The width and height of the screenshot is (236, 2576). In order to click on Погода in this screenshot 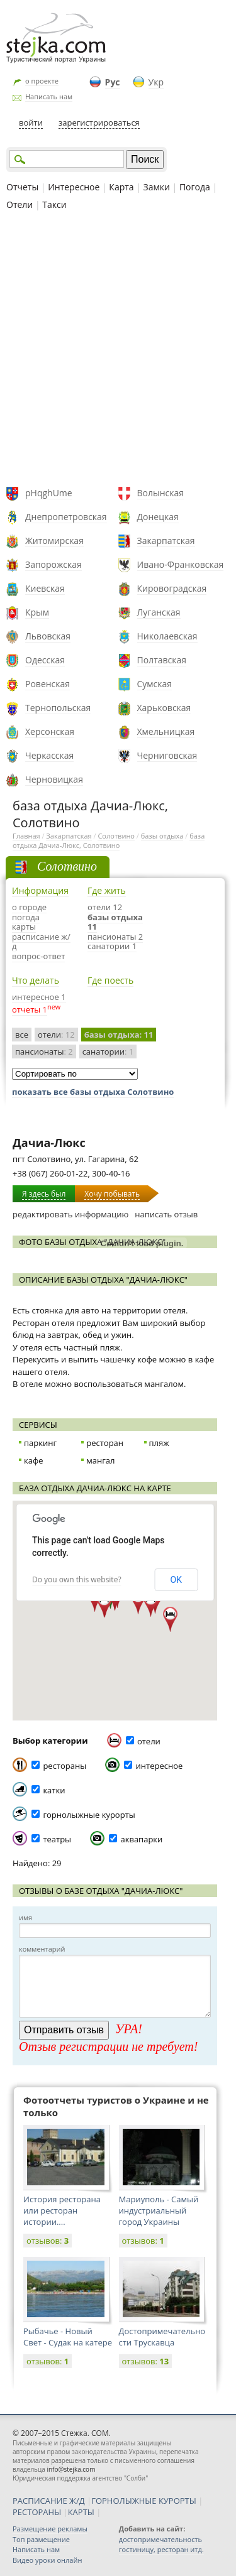, I will do `click(194, 187)`.